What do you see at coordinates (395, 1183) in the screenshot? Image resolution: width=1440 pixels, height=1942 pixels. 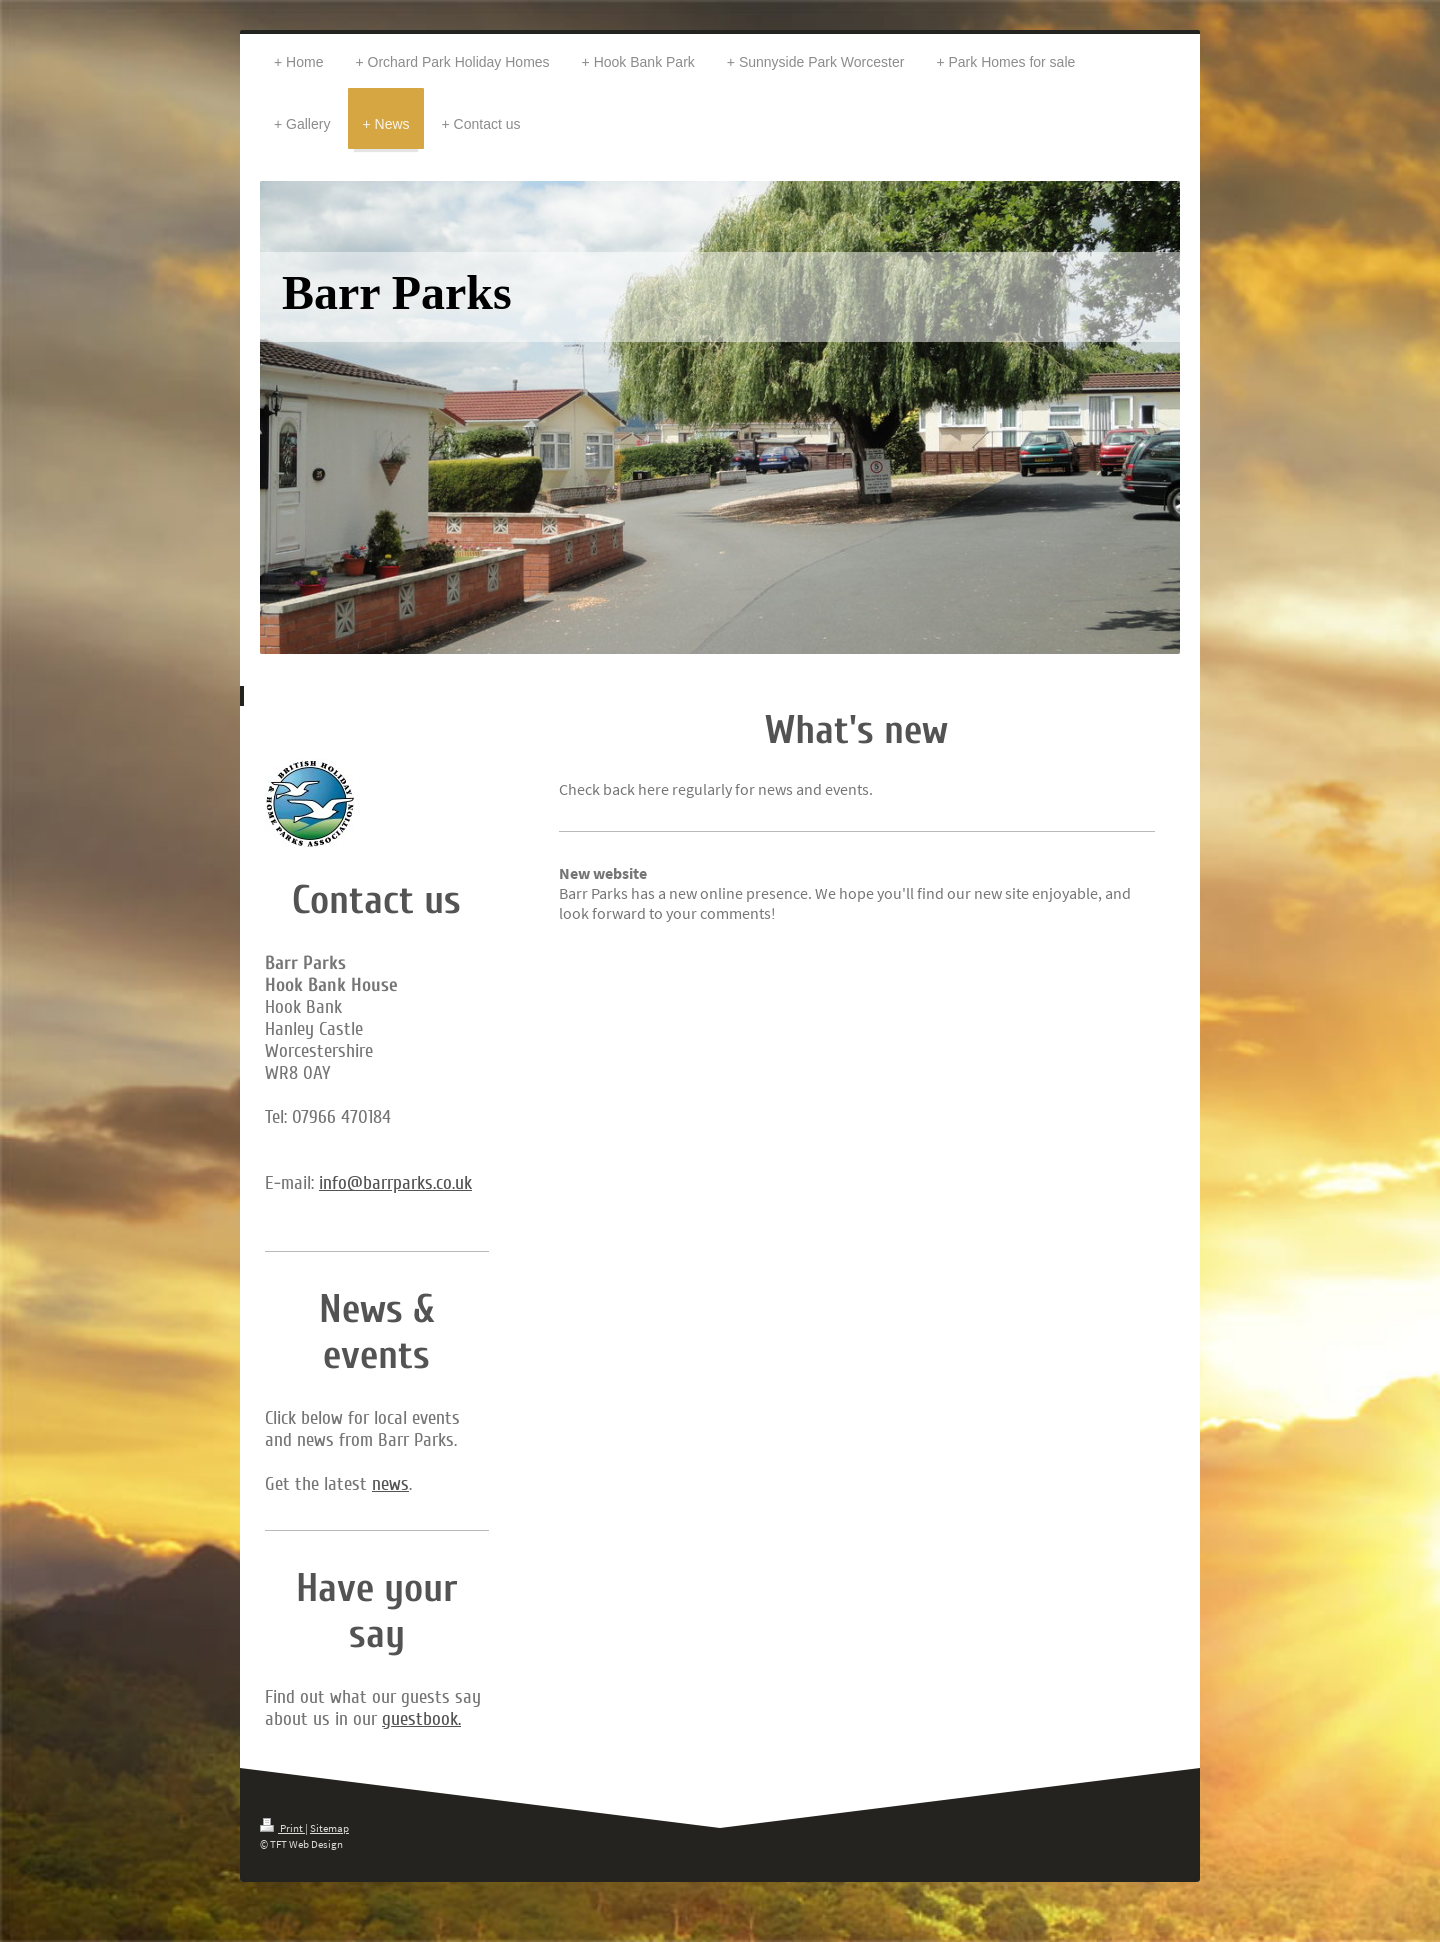 I see `info@barrparks.co.uk` at bounding box center [395, 1183].